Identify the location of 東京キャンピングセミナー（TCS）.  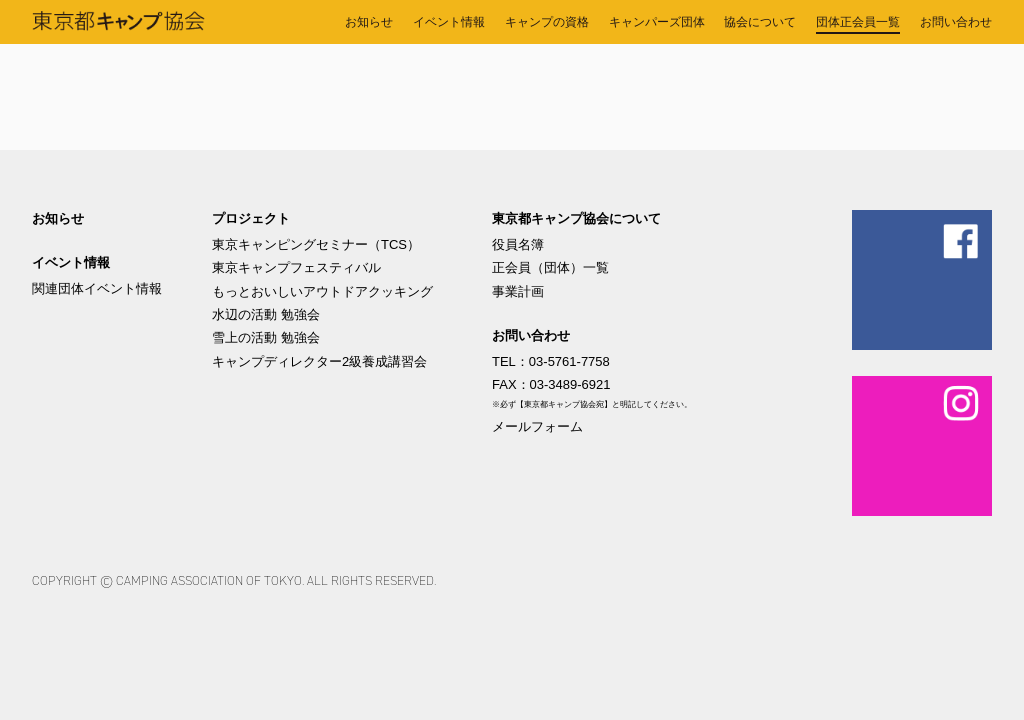
(316, 244).